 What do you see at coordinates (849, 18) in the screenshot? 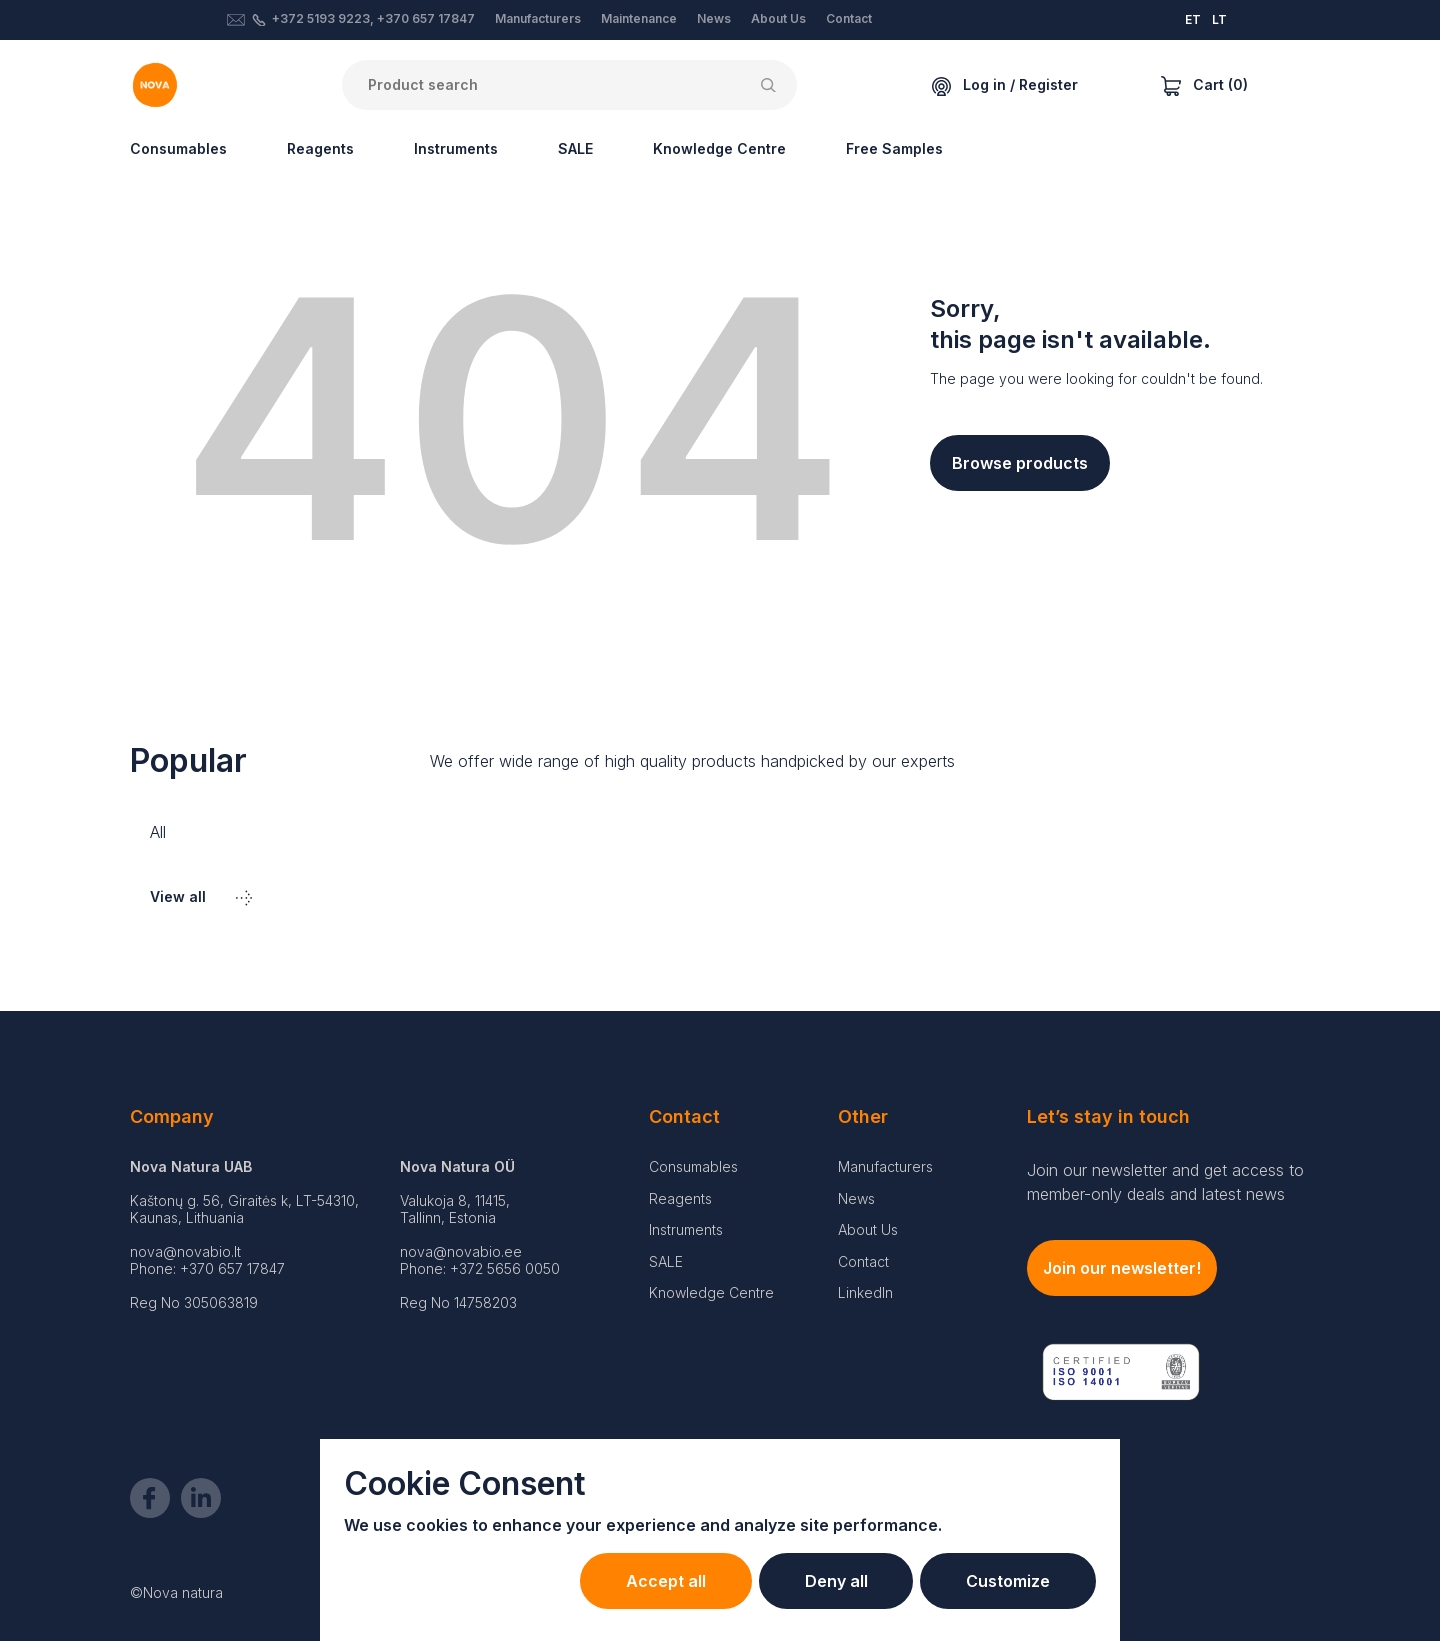
I see `Contact` at bounding box center [849, 18].